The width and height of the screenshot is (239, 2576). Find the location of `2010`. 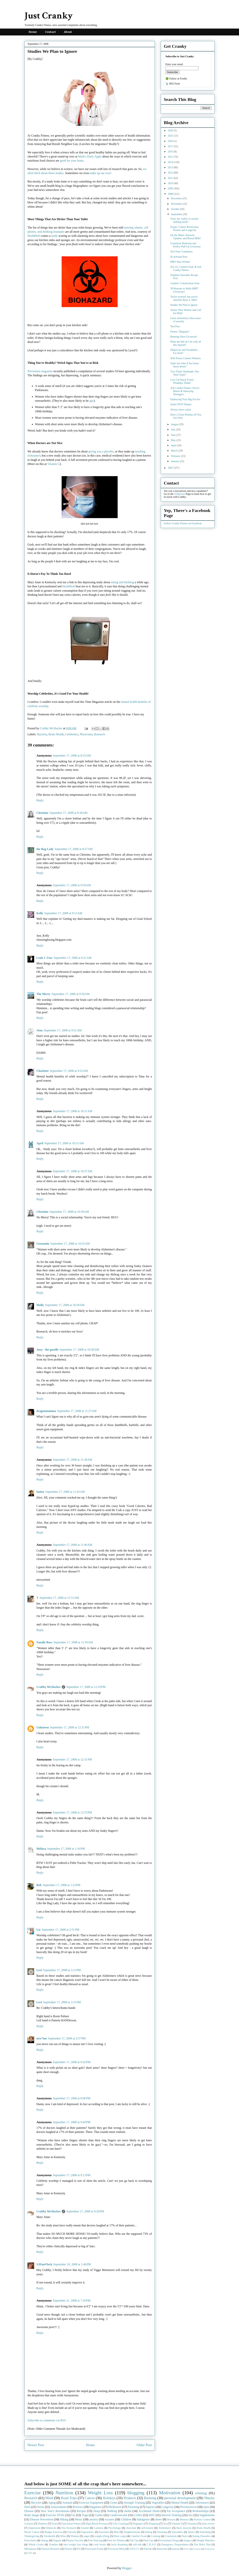

2010 is located at coordinates (171, 183).